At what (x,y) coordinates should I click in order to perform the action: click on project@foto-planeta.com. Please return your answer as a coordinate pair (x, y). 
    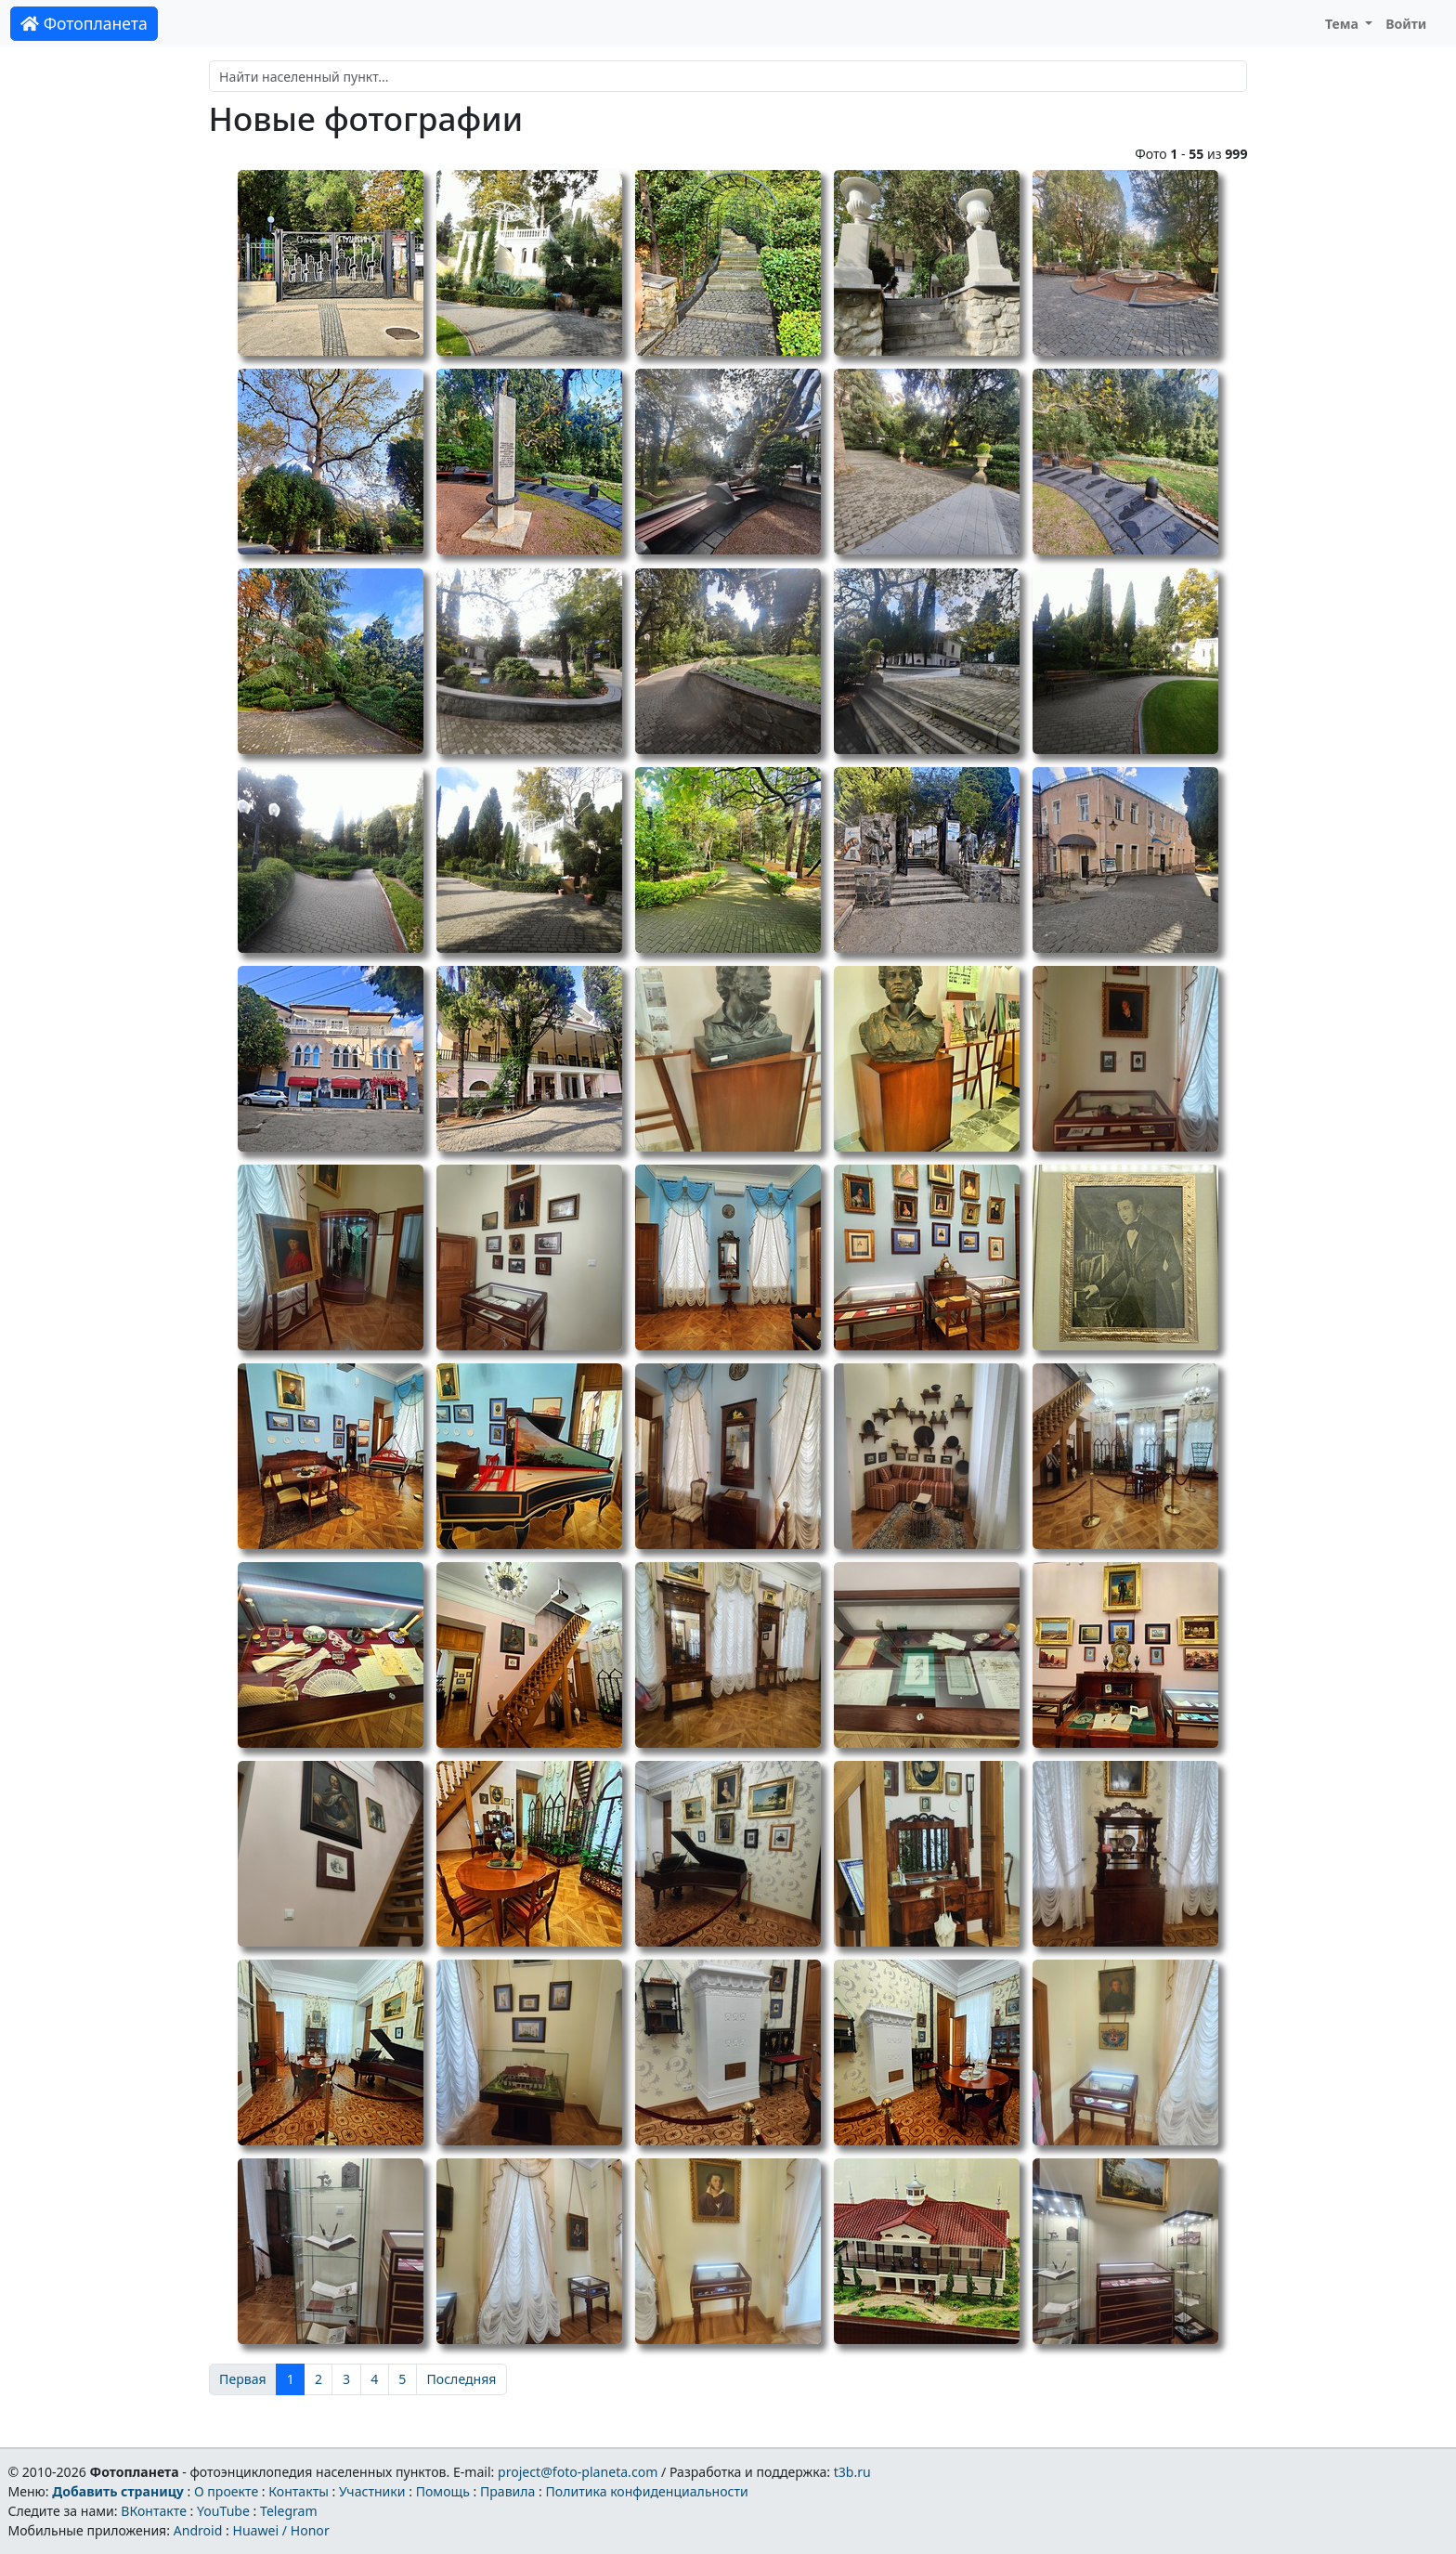
    Looking at the image, I should click on (577, 2472).